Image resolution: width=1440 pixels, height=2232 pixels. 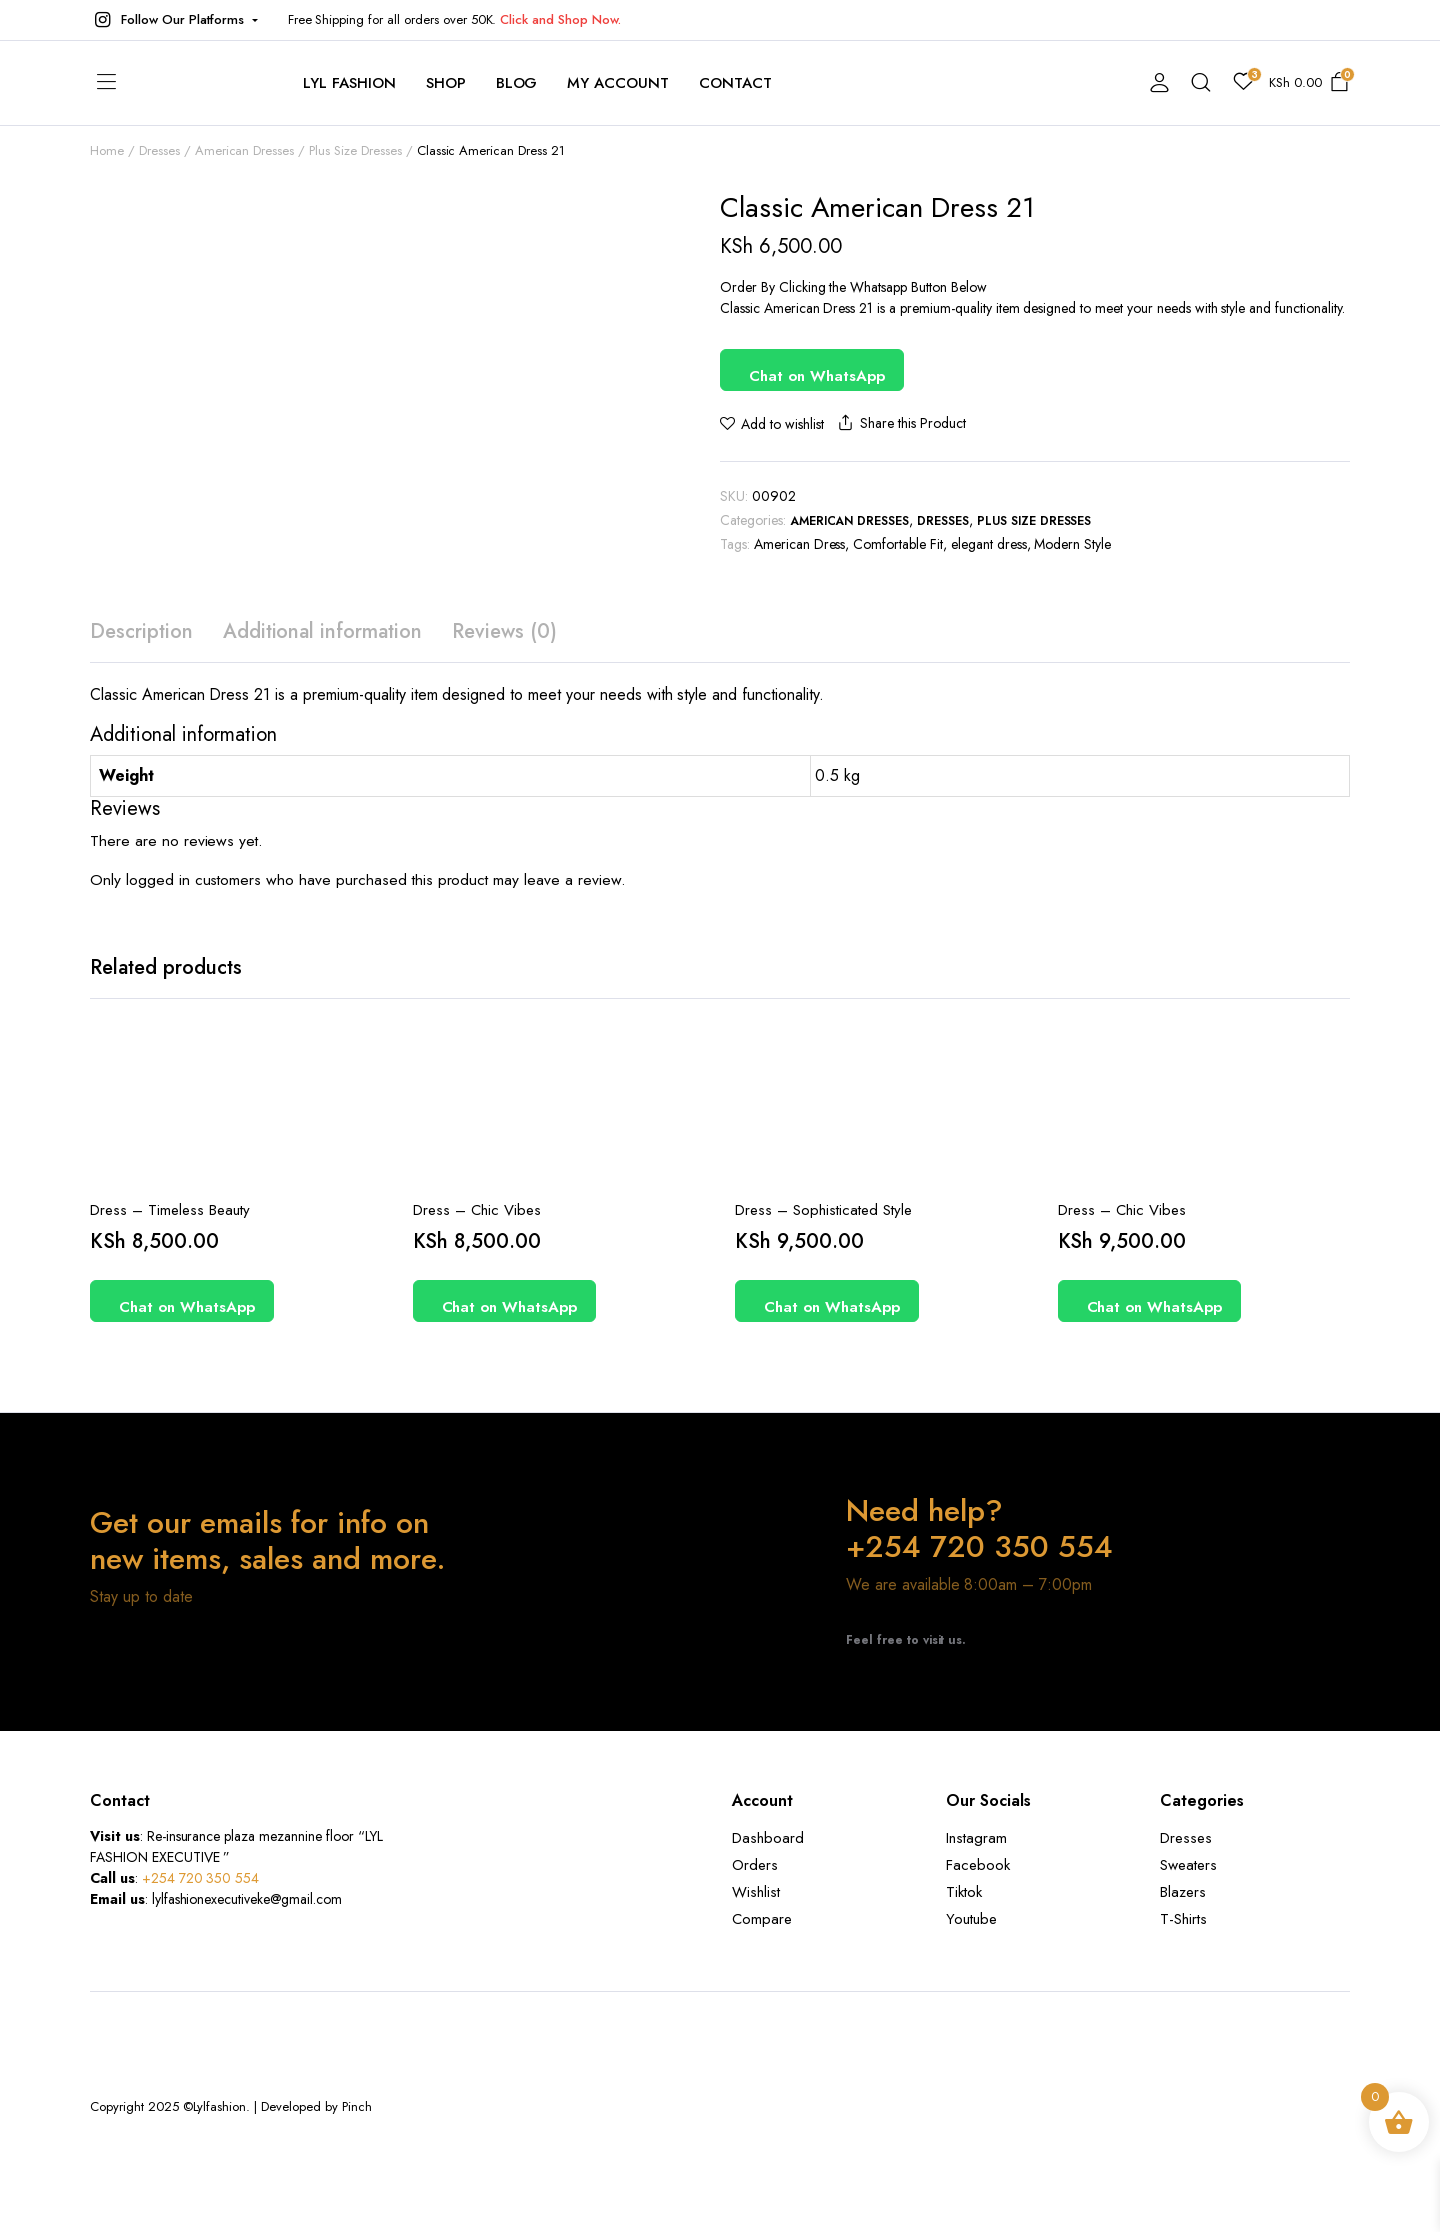 What do you see at coordinates (976, 1838) in the screenshot?
I see `Instagram` at bounding box center [976, 1838].